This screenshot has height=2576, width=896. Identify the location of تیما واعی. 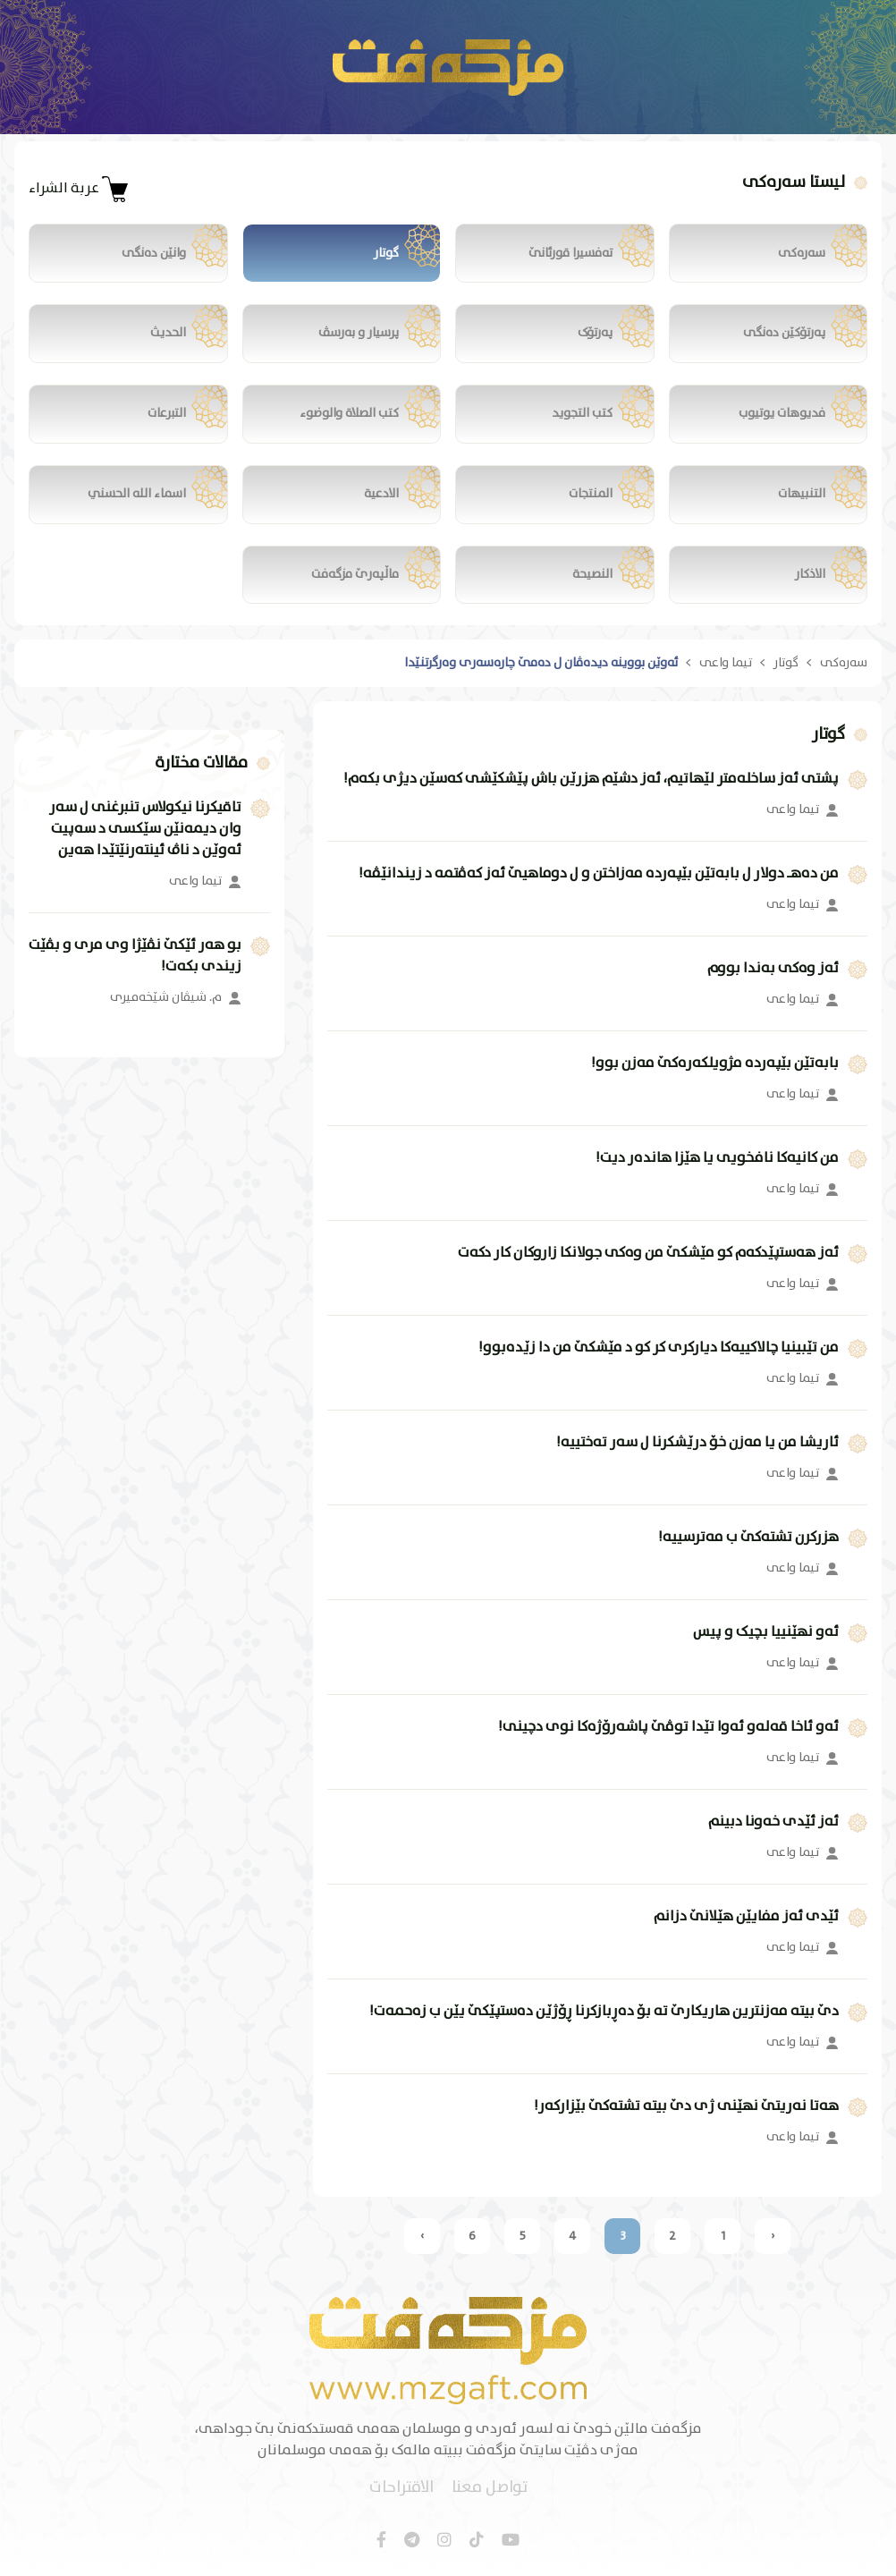
(725, 664).